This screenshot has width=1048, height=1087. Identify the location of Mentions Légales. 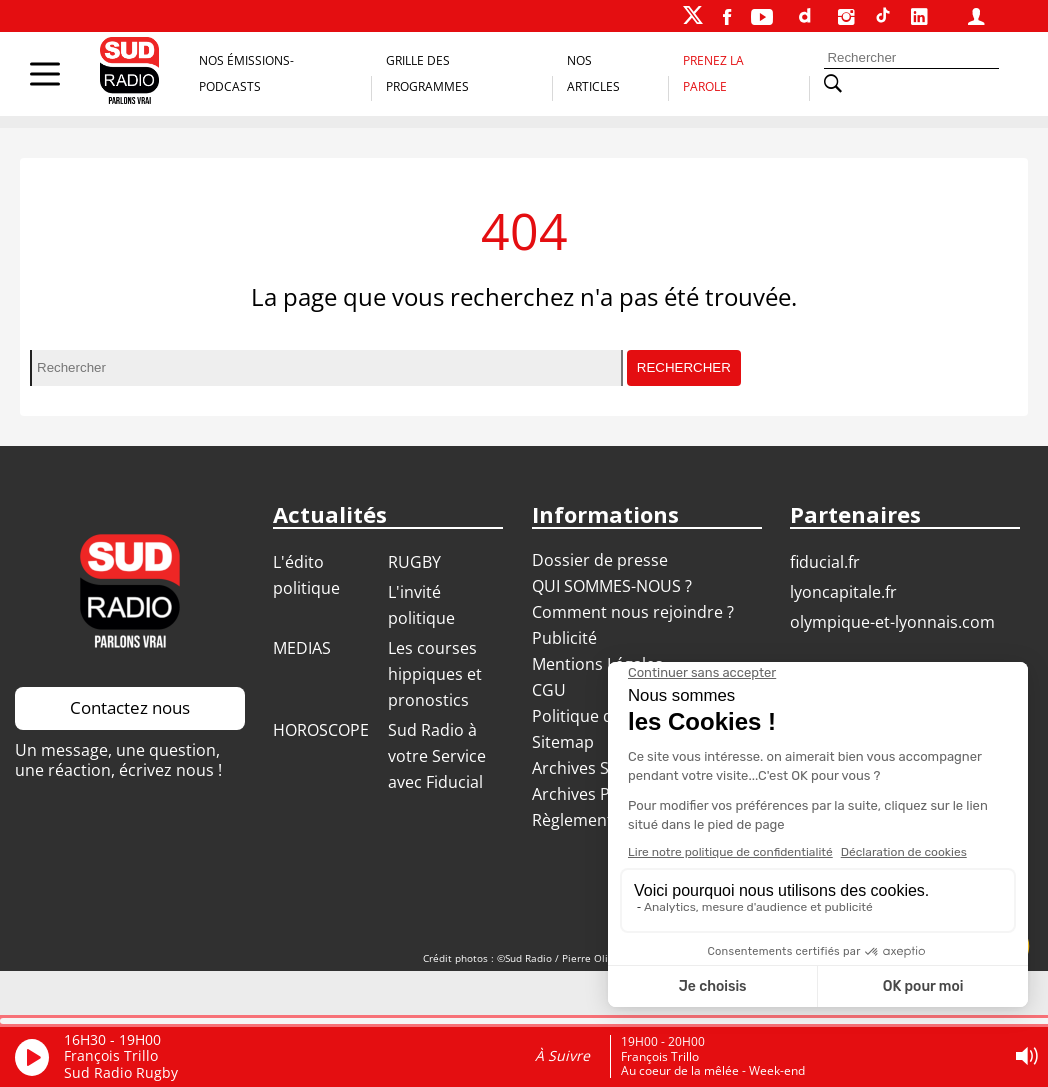
(597, 664).